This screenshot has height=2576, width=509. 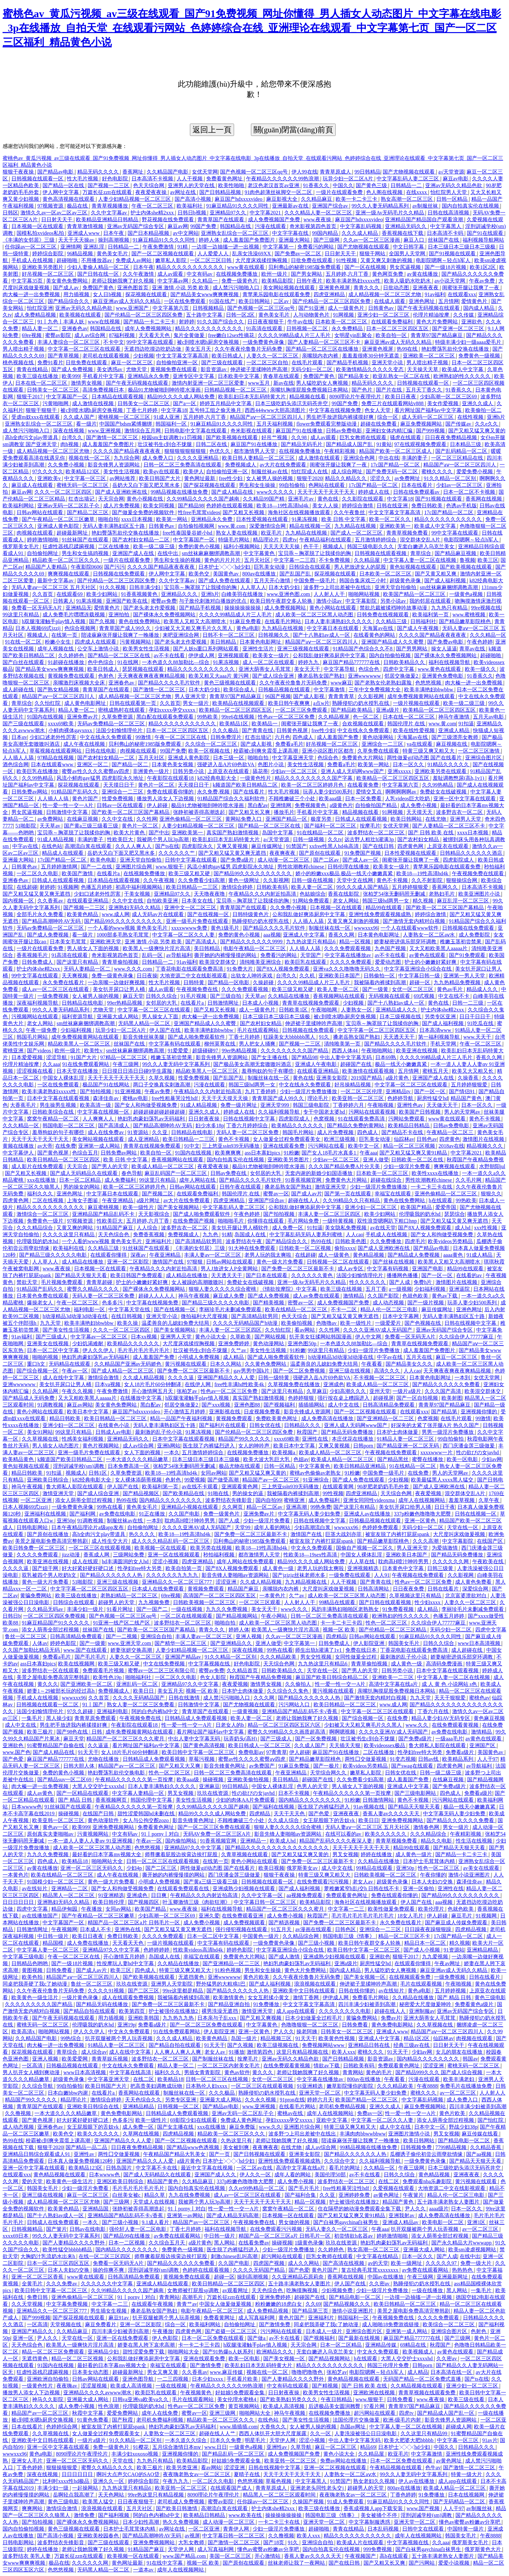 I want to click on 一本一道人人妻人人妻αv 91亚洲视频, so click(x=90, y=1841).